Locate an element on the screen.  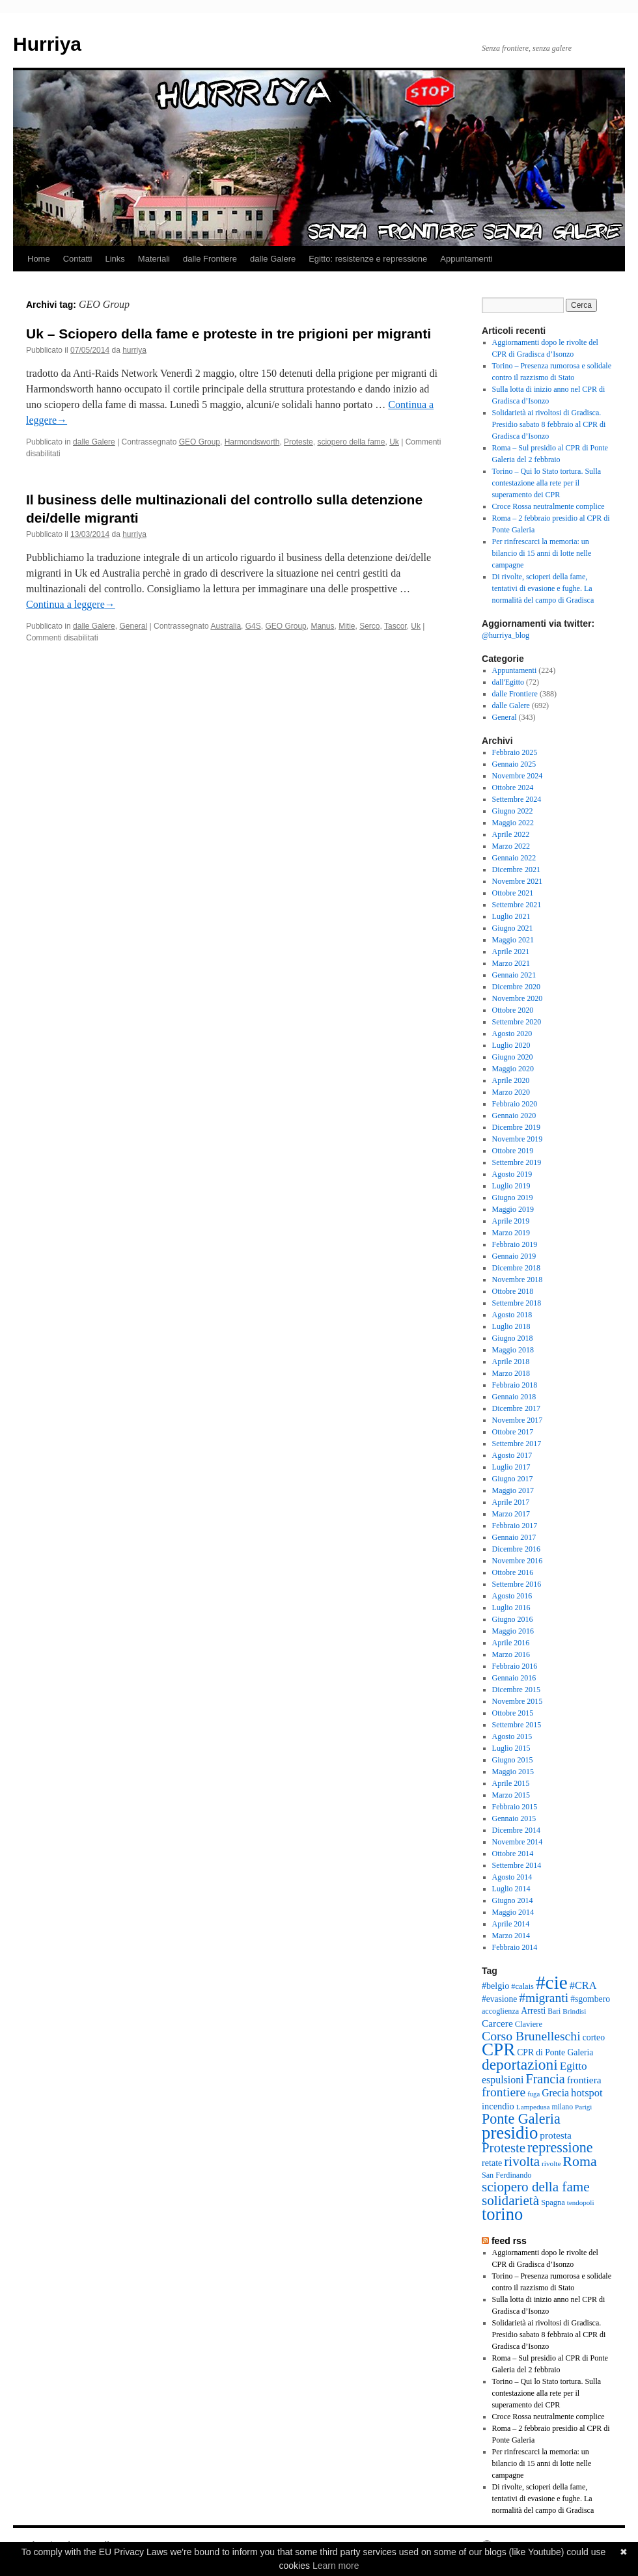
Maggio 2021 is located at coordinates (513, 939).